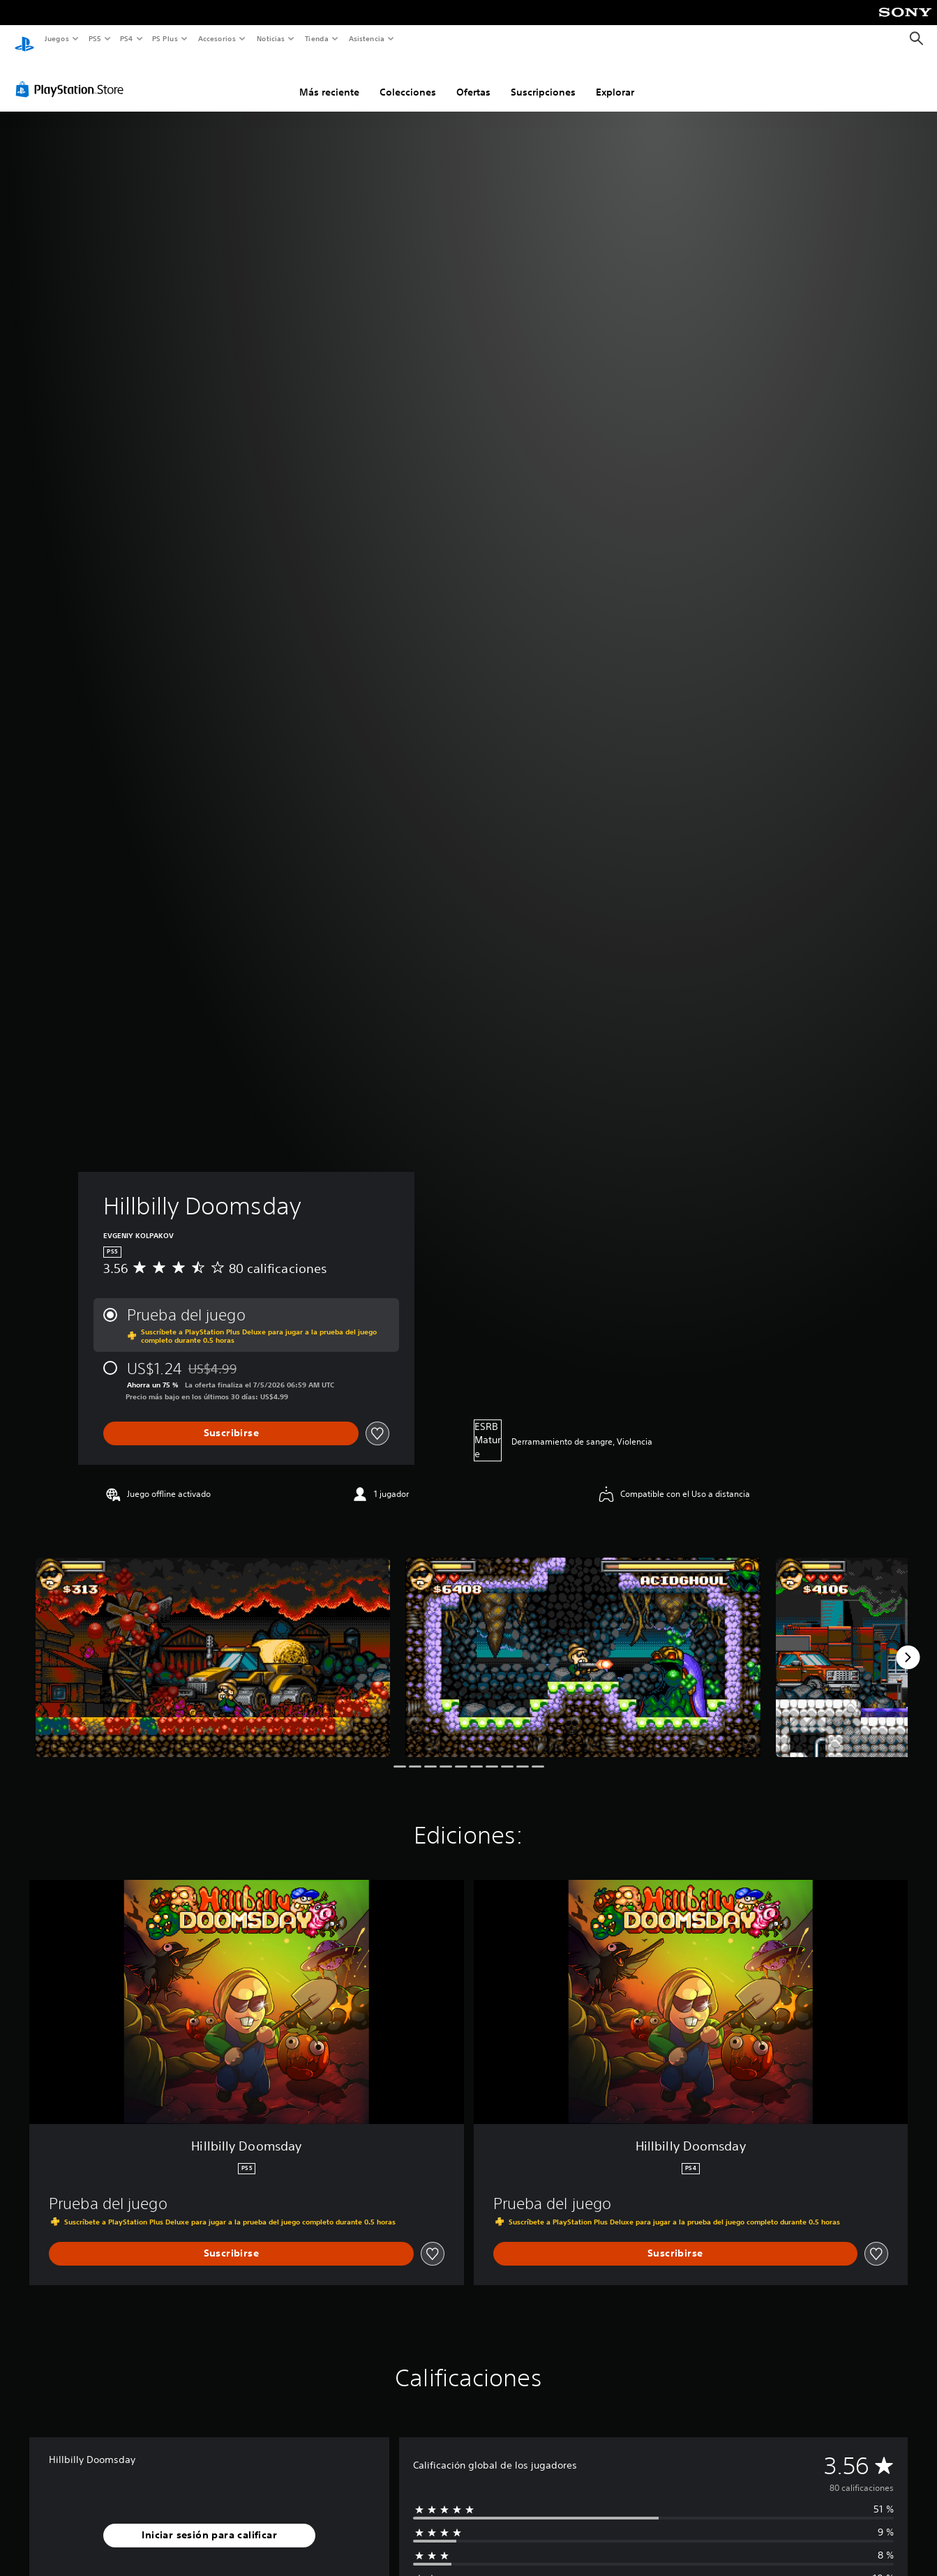  Describe the element at coordinates (615, 79) in the screenshot. I see `Explorar` at that location.